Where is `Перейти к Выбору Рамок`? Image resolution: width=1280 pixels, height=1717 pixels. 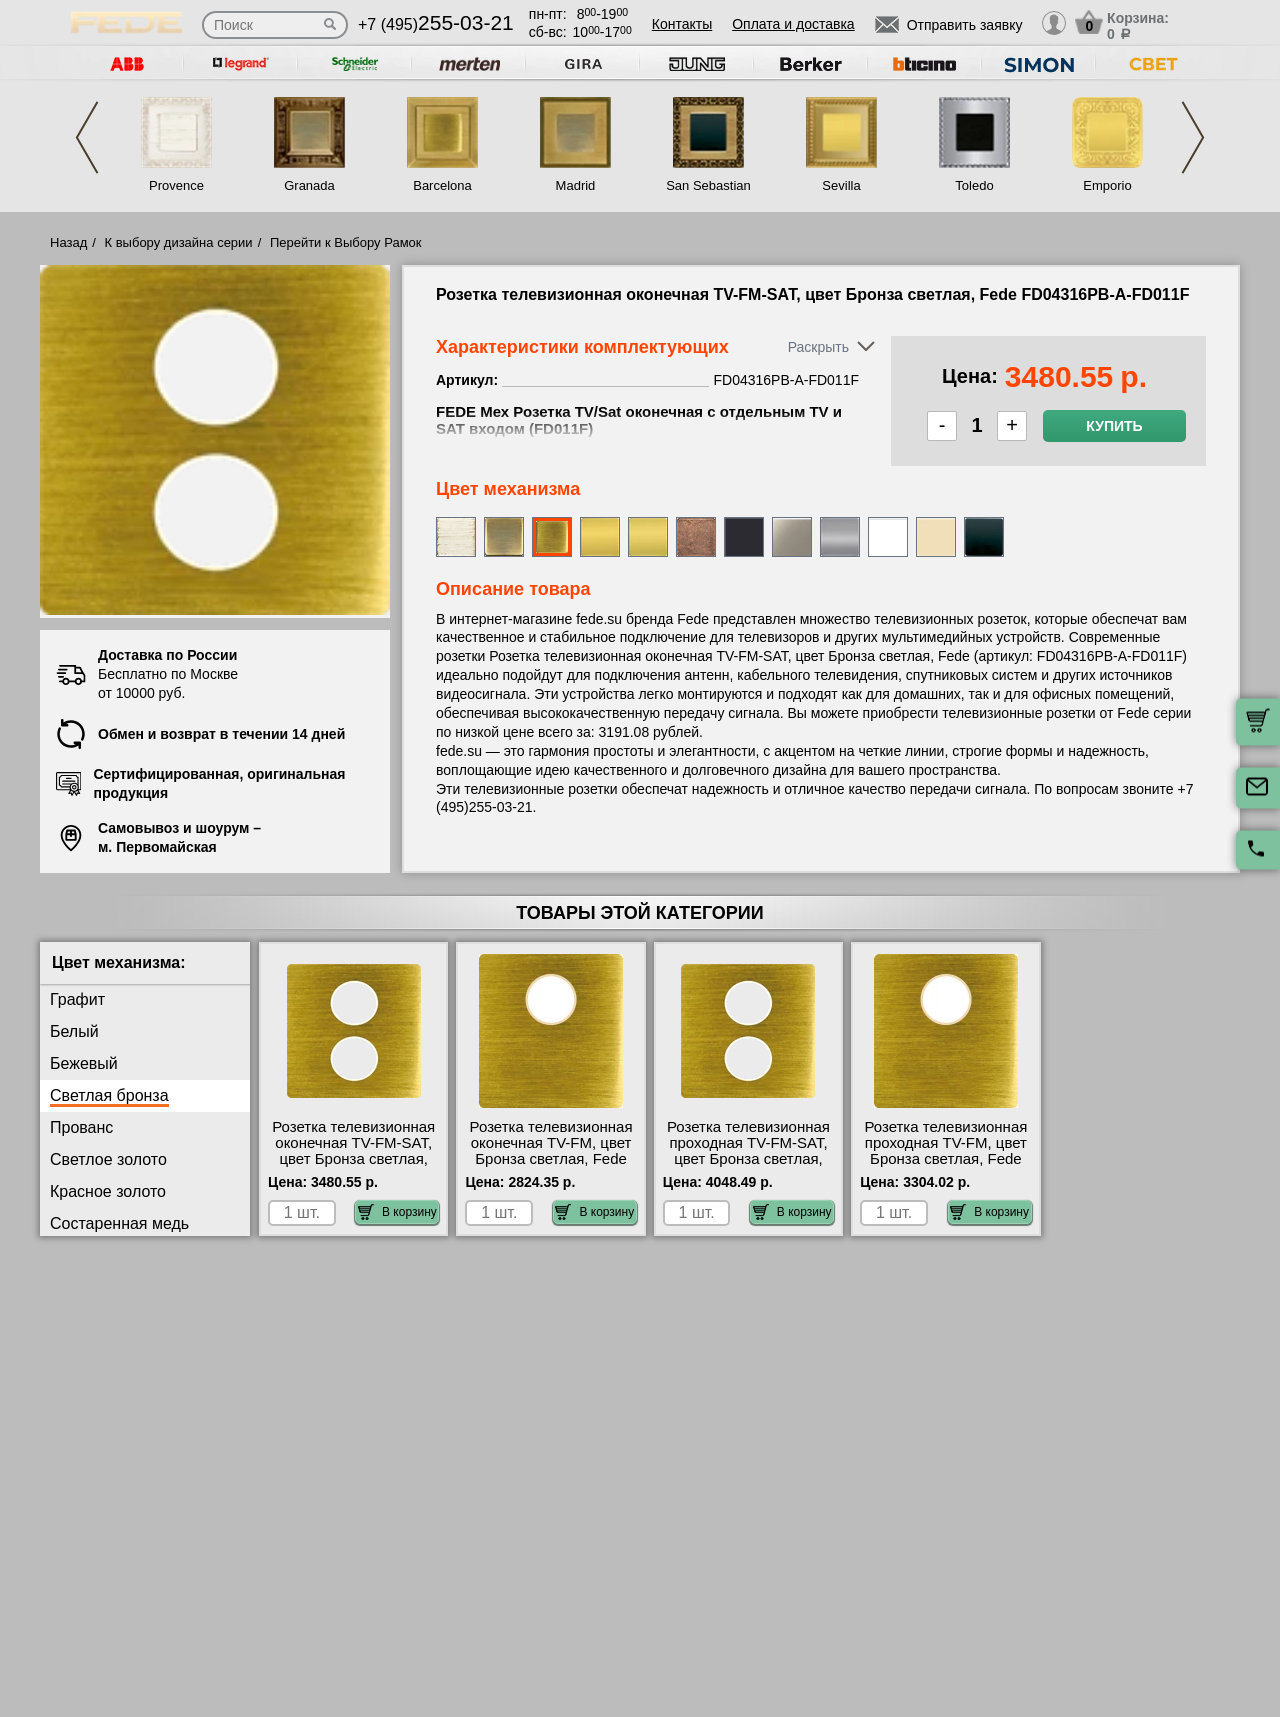 Перейти к Выбору Рамок is located at coordinates (346, 242).